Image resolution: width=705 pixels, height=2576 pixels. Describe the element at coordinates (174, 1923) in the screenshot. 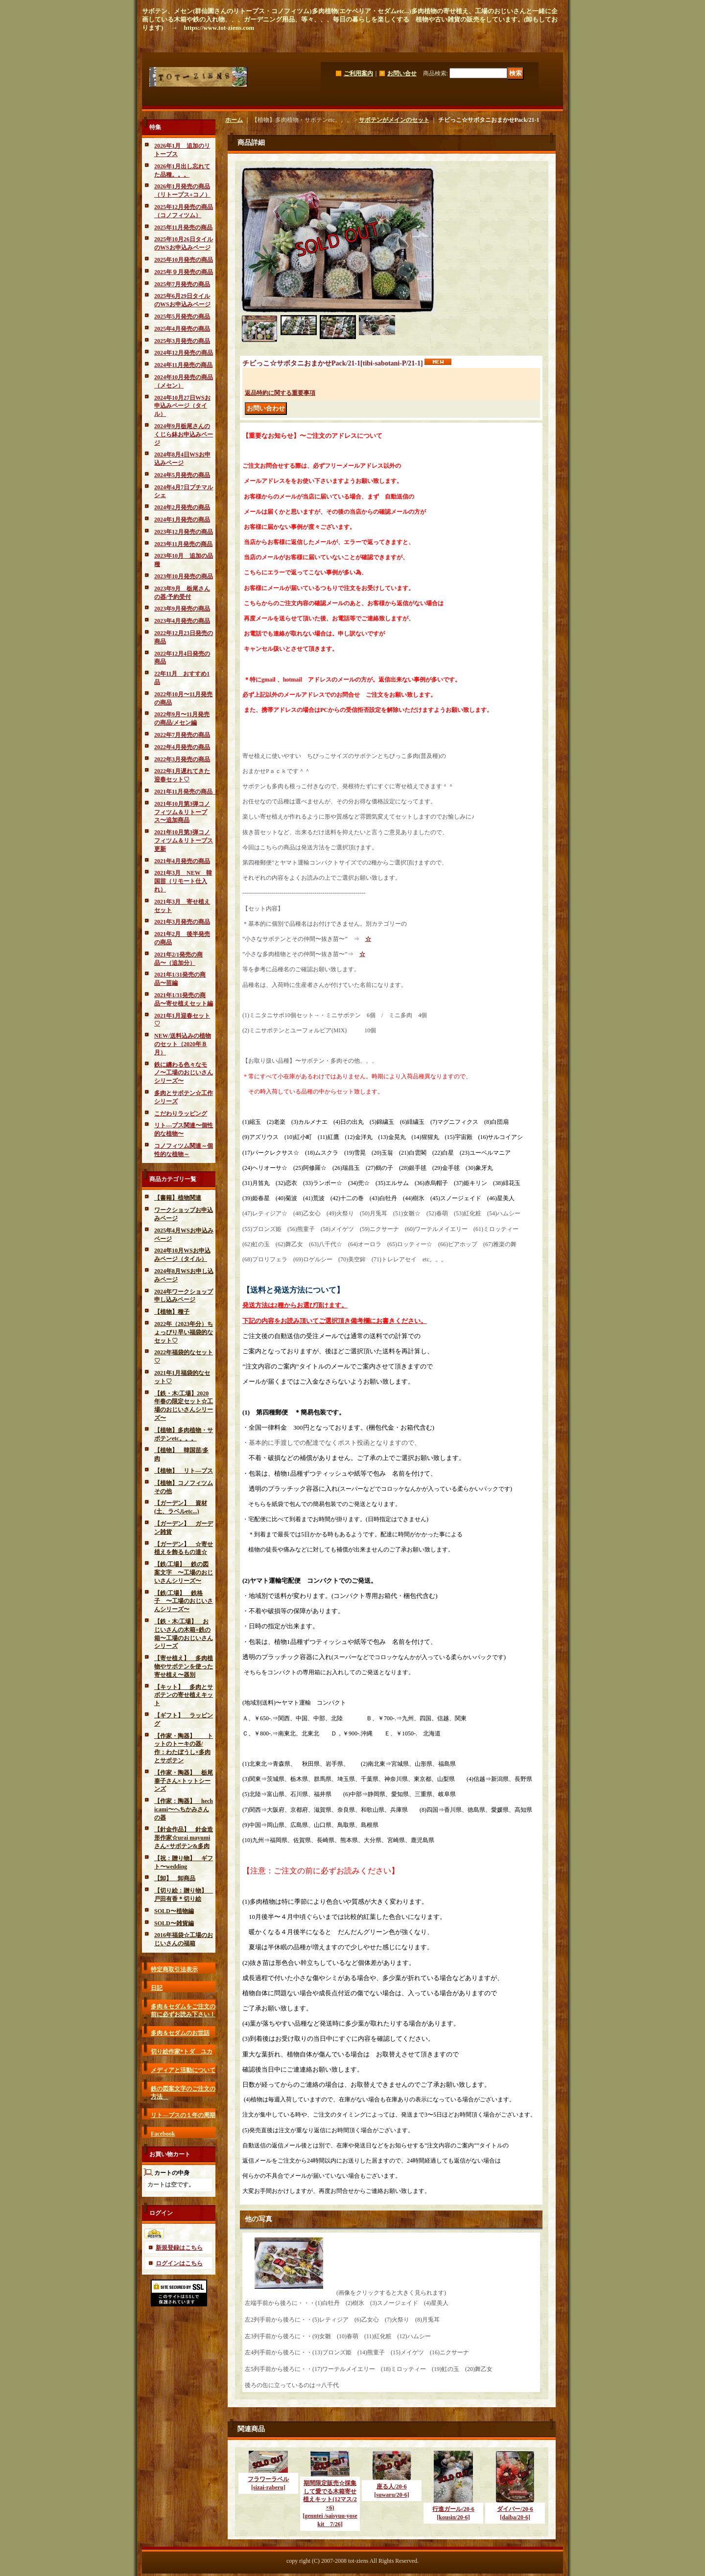

I see `SOLD〜雑貨編` at that location.